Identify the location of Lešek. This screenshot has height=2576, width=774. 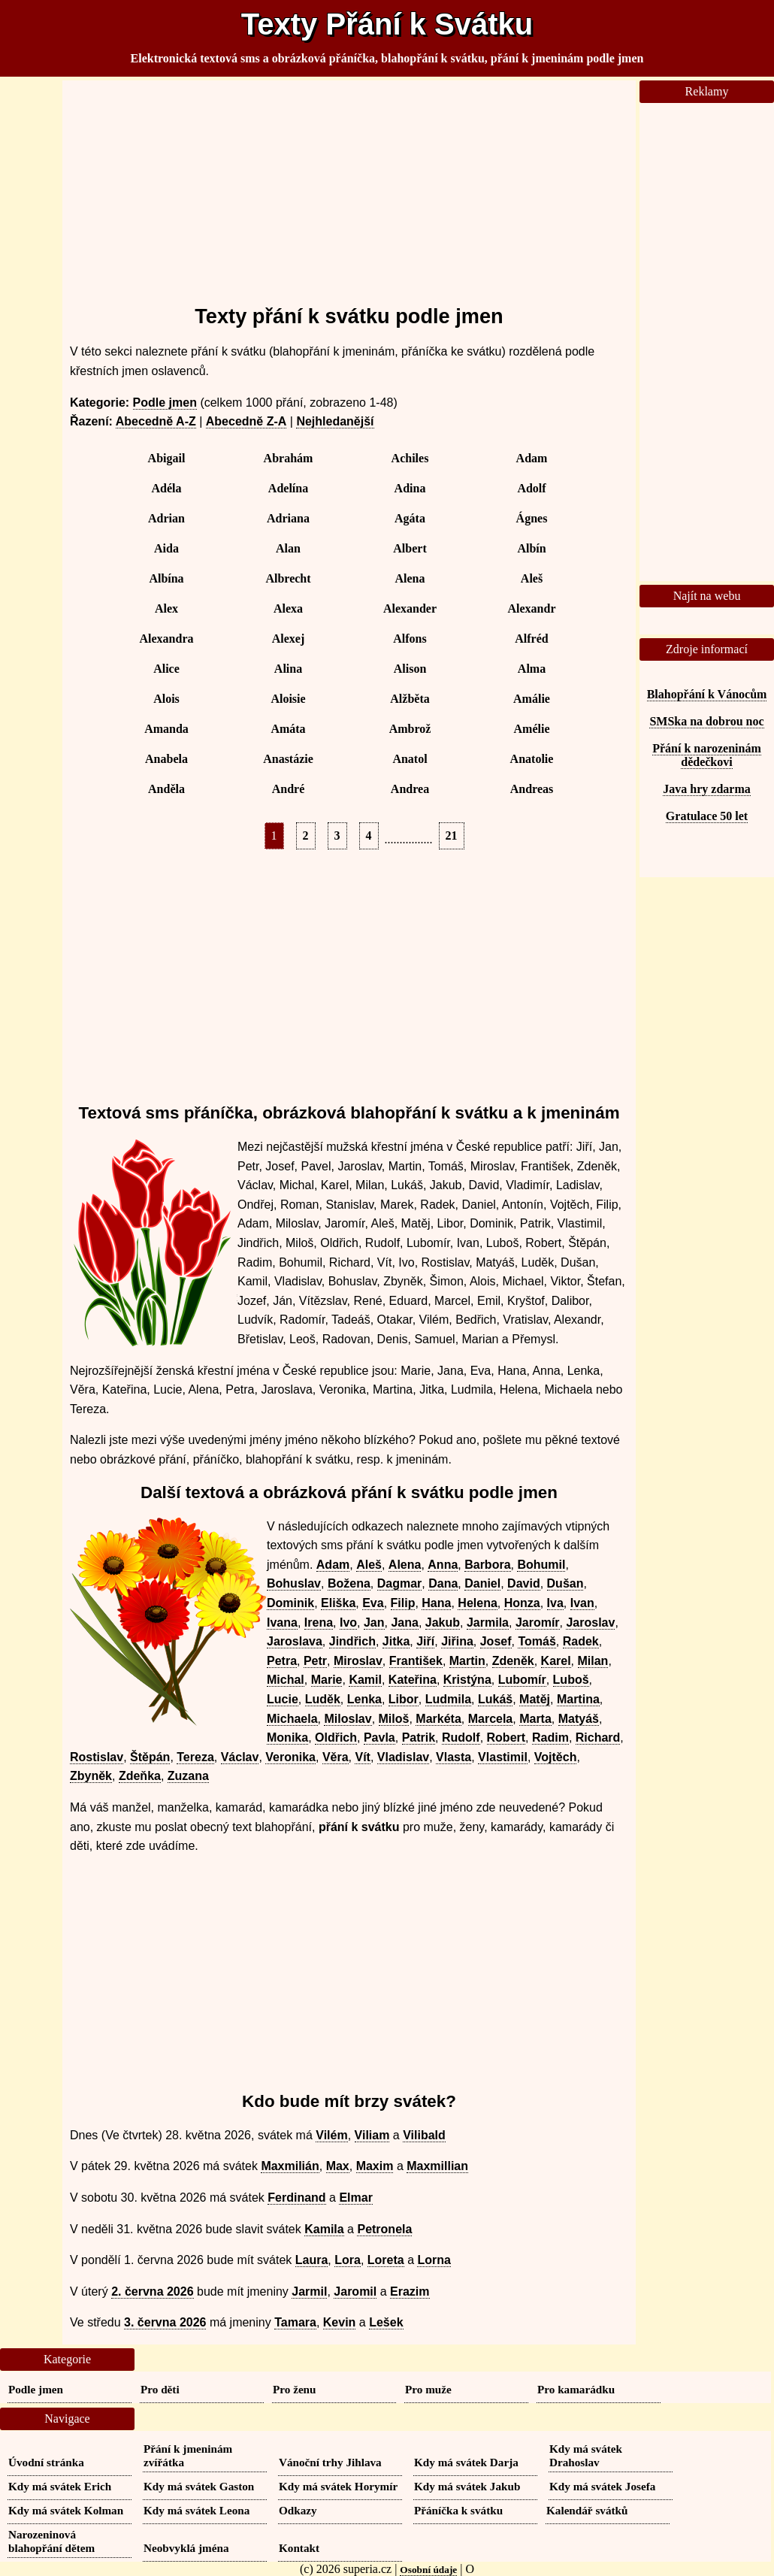
(386, 2322).